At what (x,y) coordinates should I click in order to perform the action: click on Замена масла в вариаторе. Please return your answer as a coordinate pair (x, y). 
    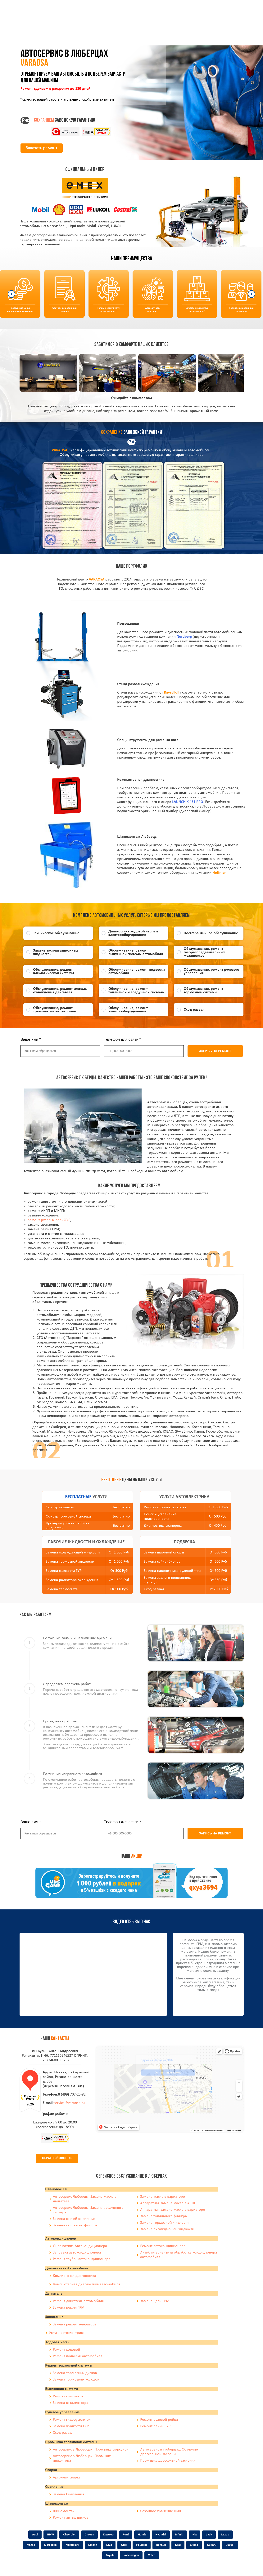
    Looking at the image, I should click on (162, 2197).